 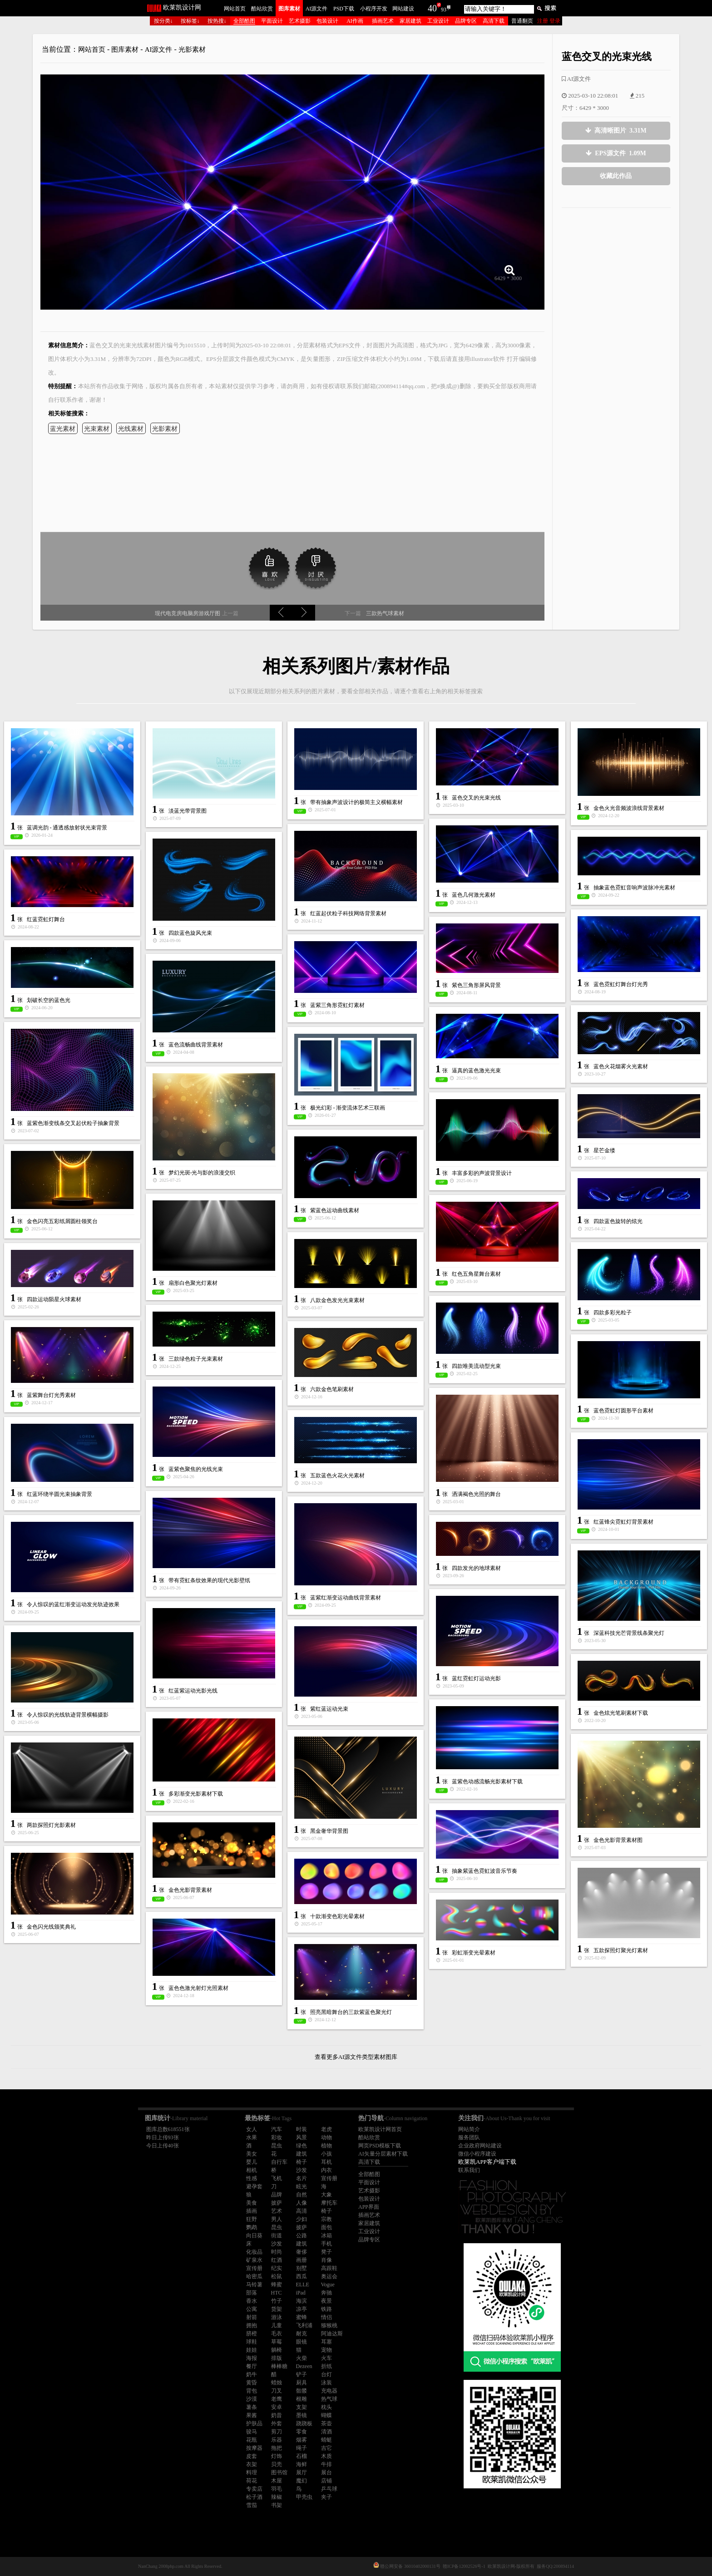 I want to click on 四款蓝色旋转的炫光, so click(x=618, y=1221).